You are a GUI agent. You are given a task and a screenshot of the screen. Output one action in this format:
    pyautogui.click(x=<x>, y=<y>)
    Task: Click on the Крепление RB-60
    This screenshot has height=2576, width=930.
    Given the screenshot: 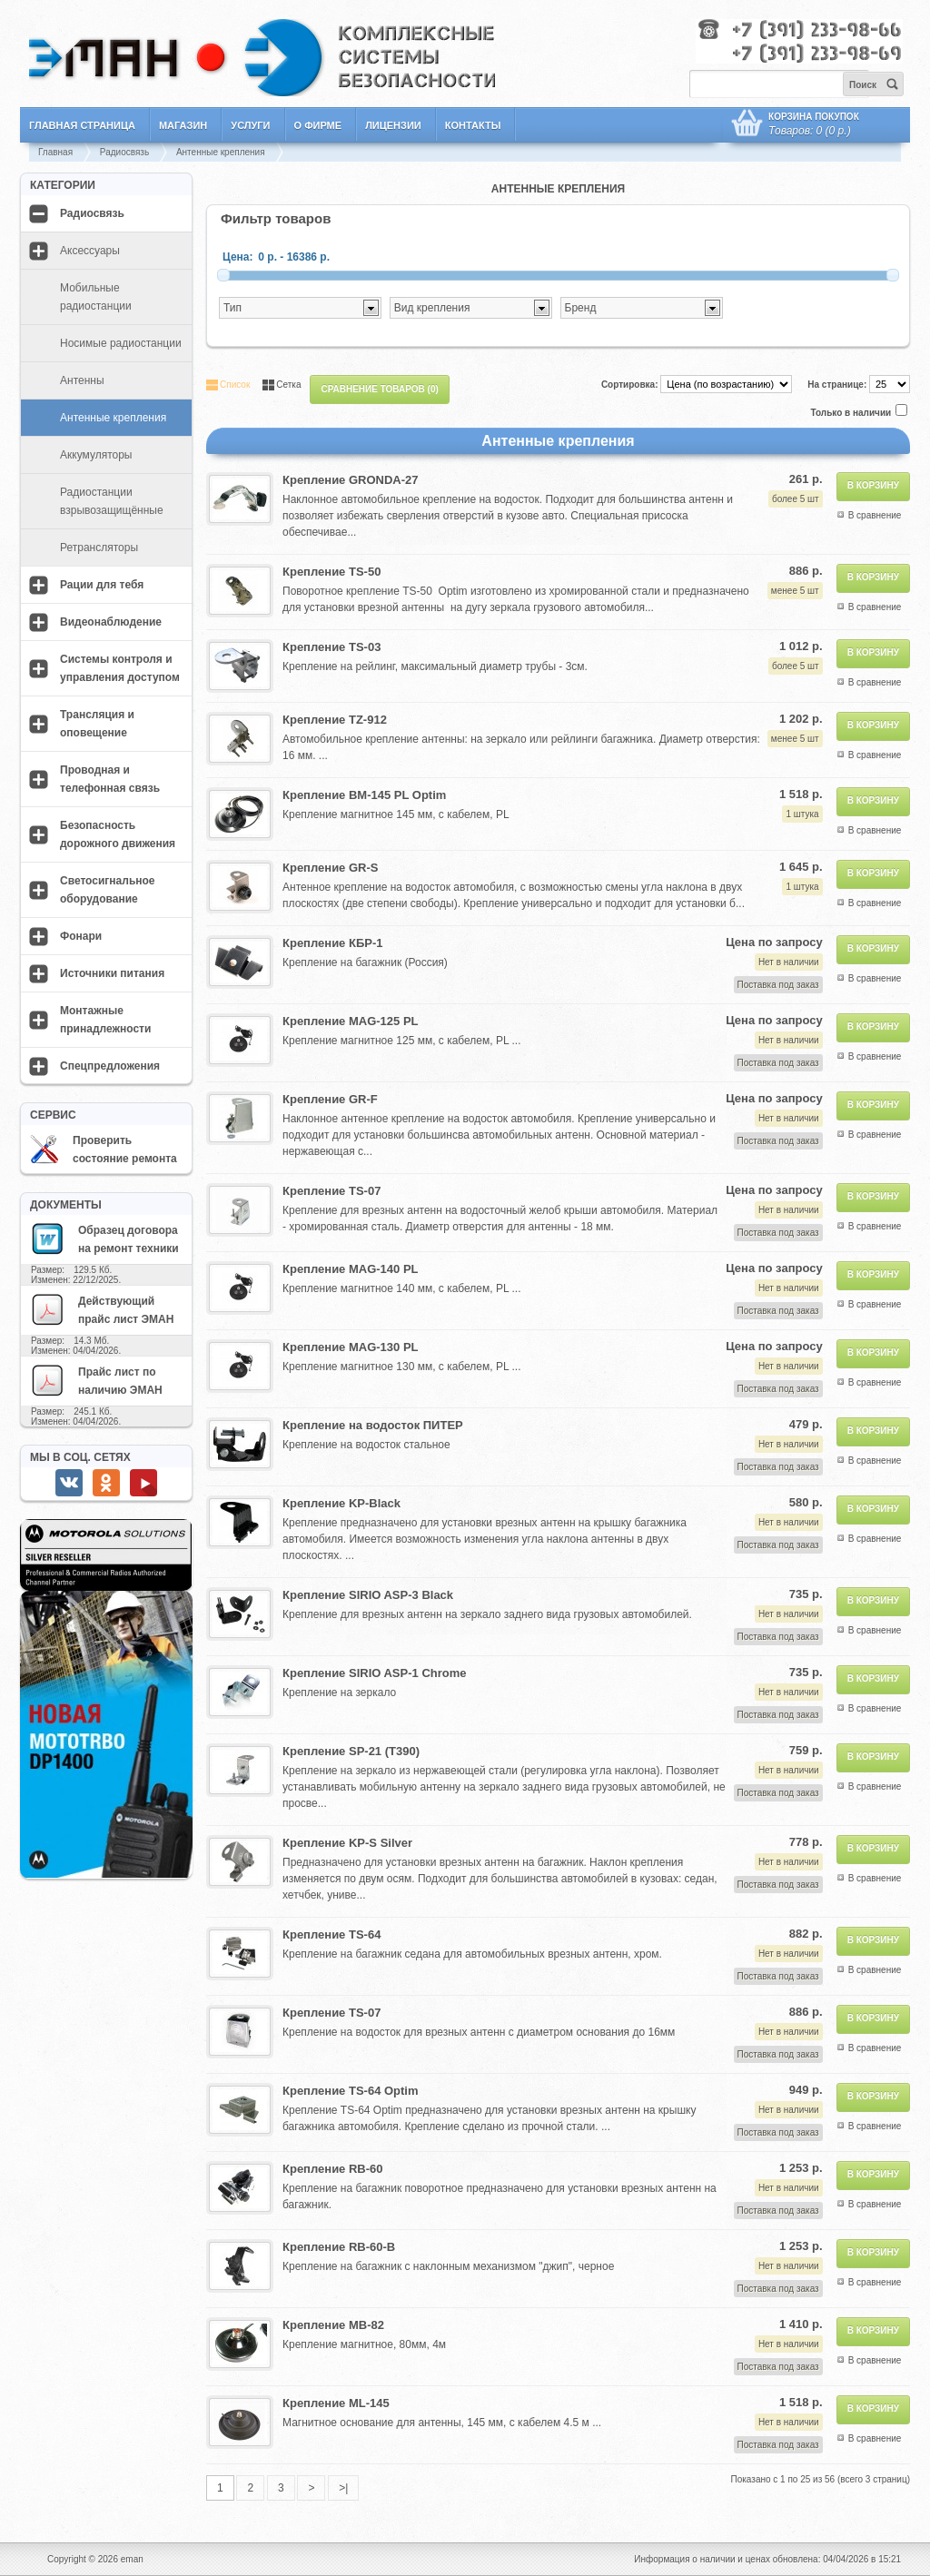 What is the action you would take?
    pyautogui.click(x=332, y=2169)
    